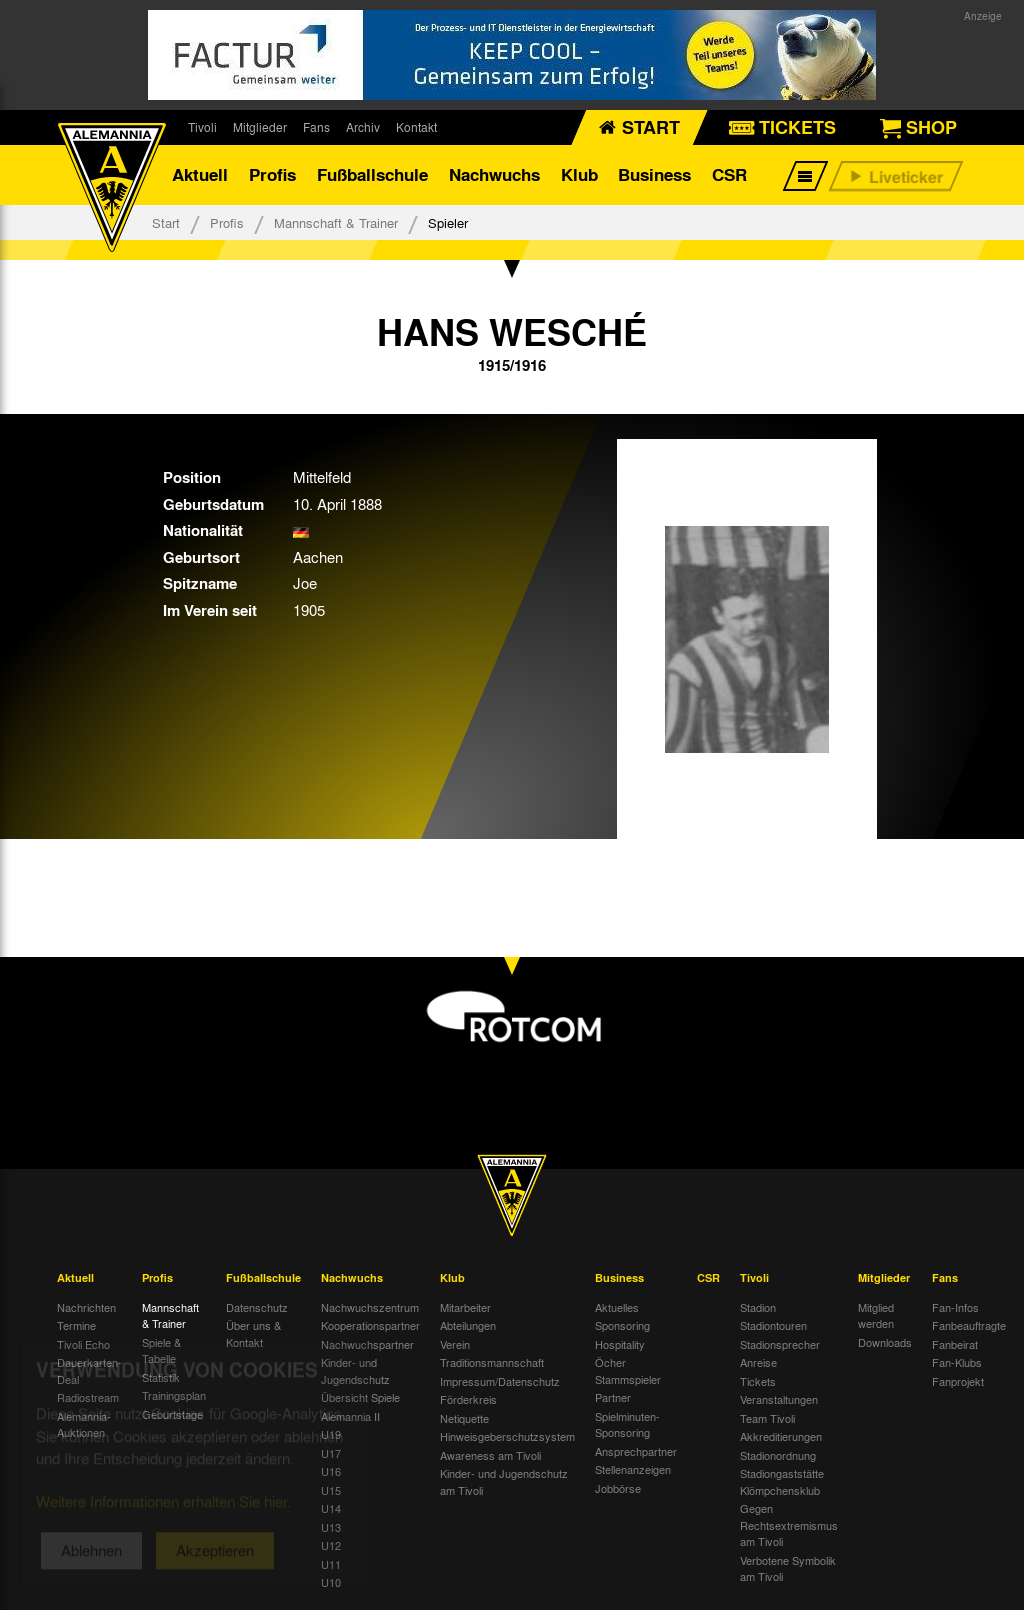  Describe the element at coordinates (618, 1488) in the screenshot. I see `Jobbörse` at that location.